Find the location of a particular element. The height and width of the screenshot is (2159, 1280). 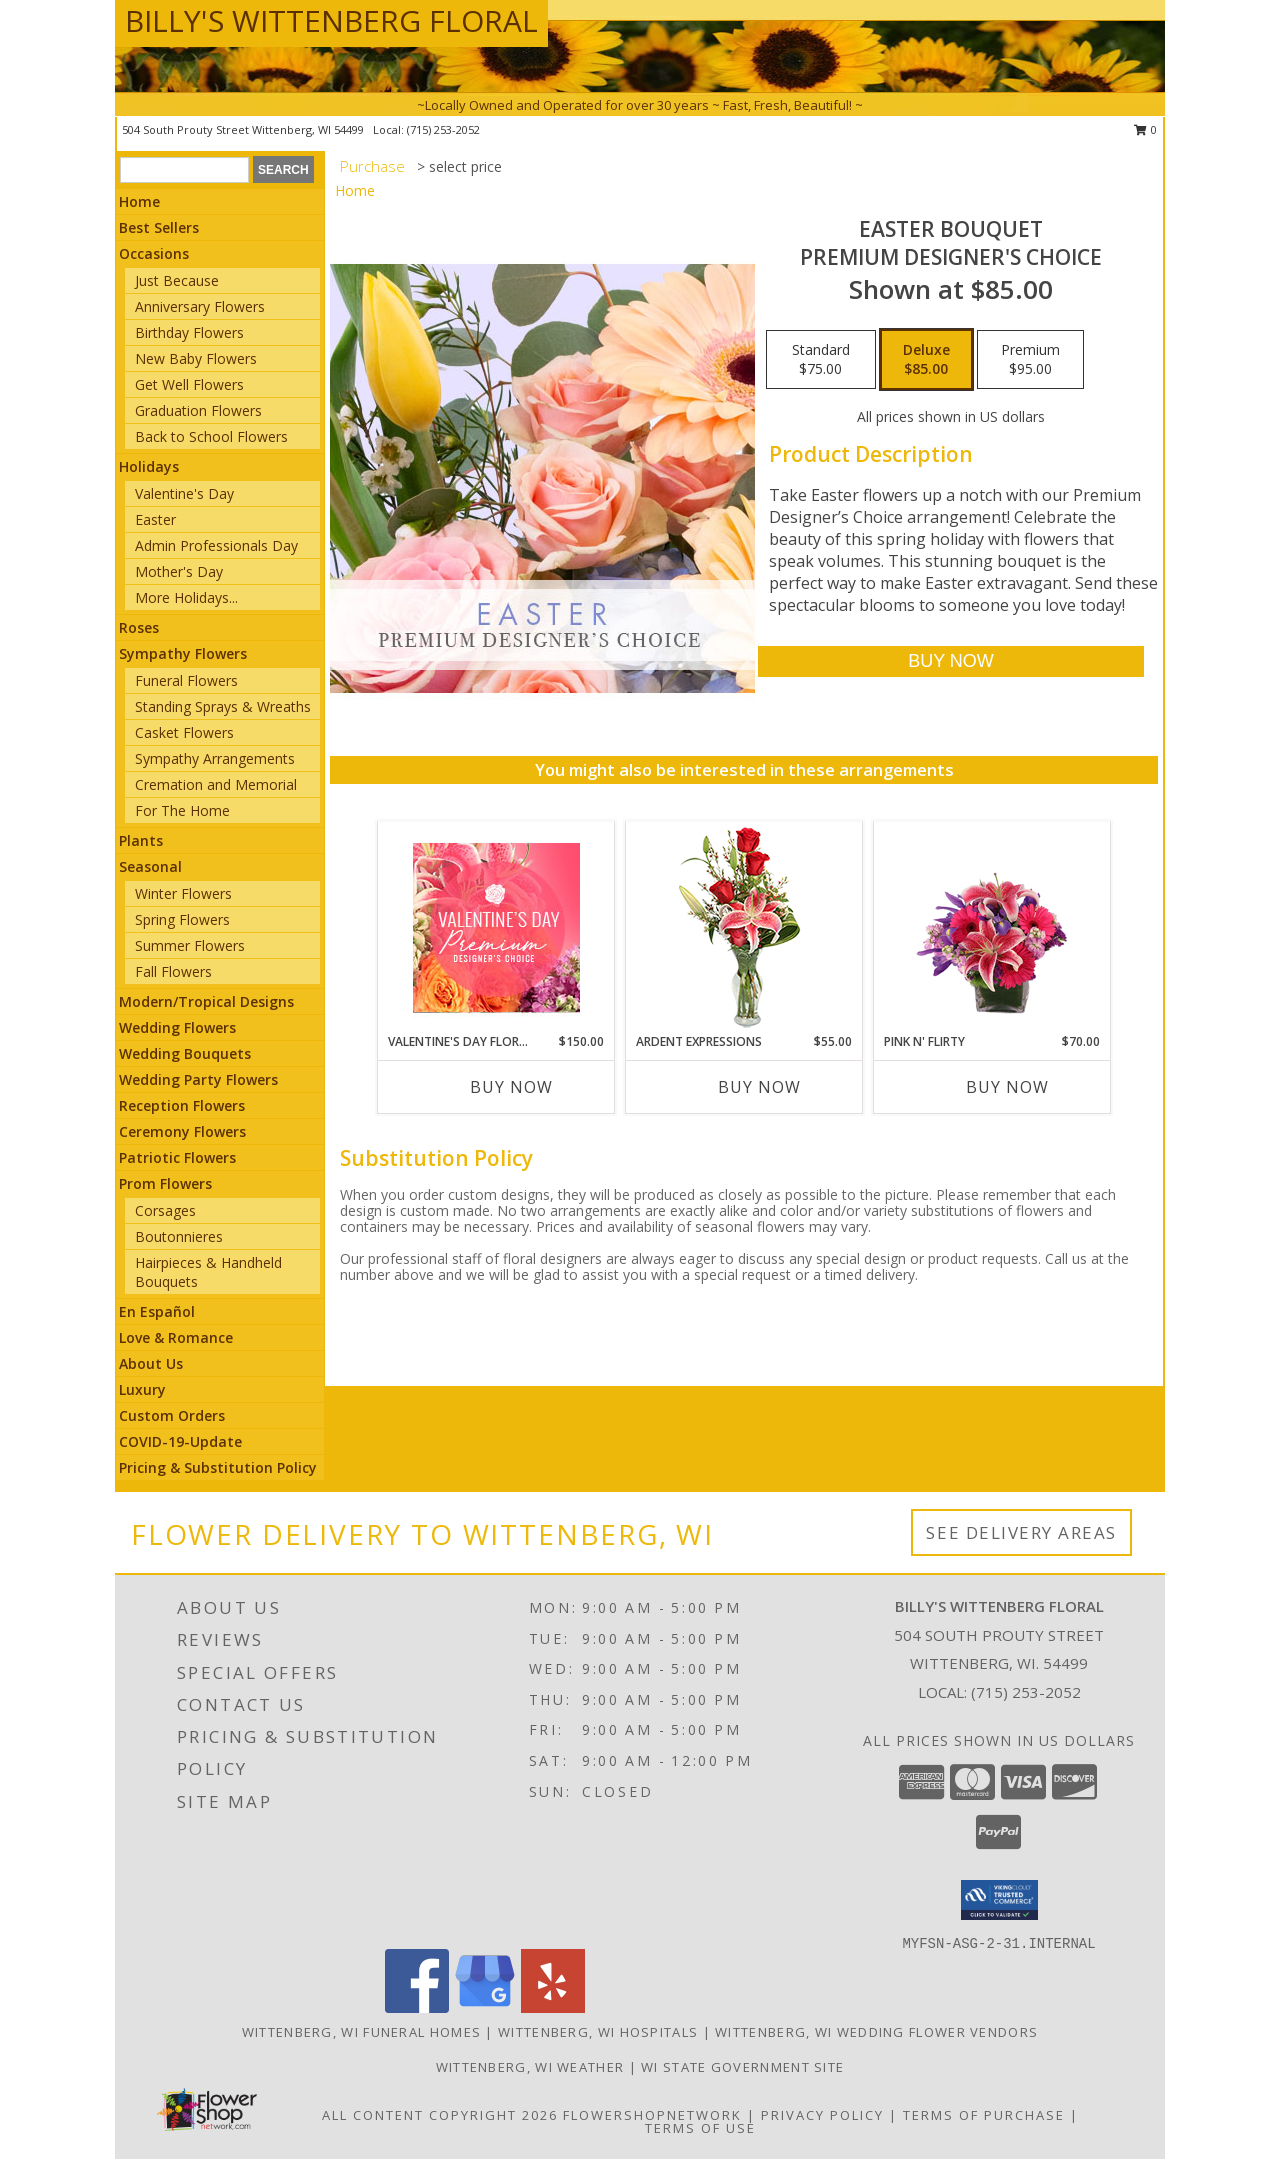

En Español is located at coordinates (157, 1311).